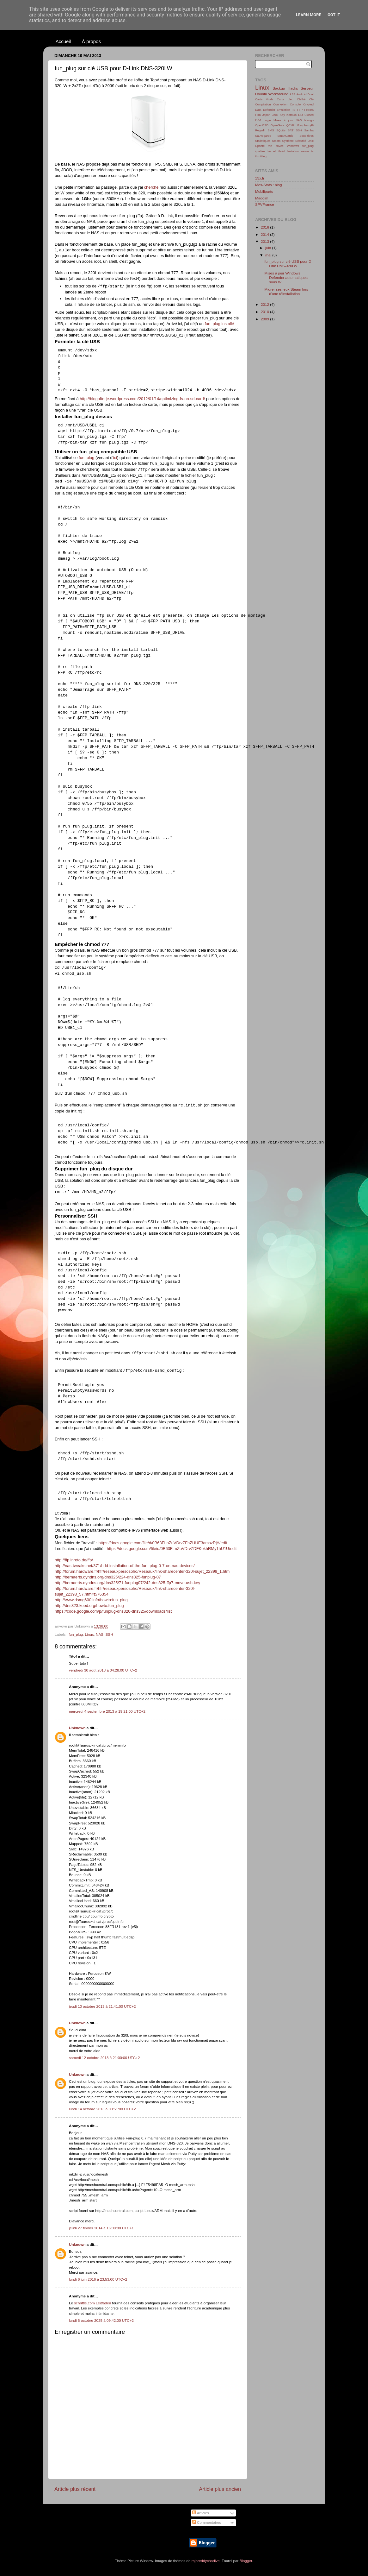 This screenshot has width=368, height=2576. Describe the element at coordinates (258, 120) in the screenshot. I see `LVM` at that location.